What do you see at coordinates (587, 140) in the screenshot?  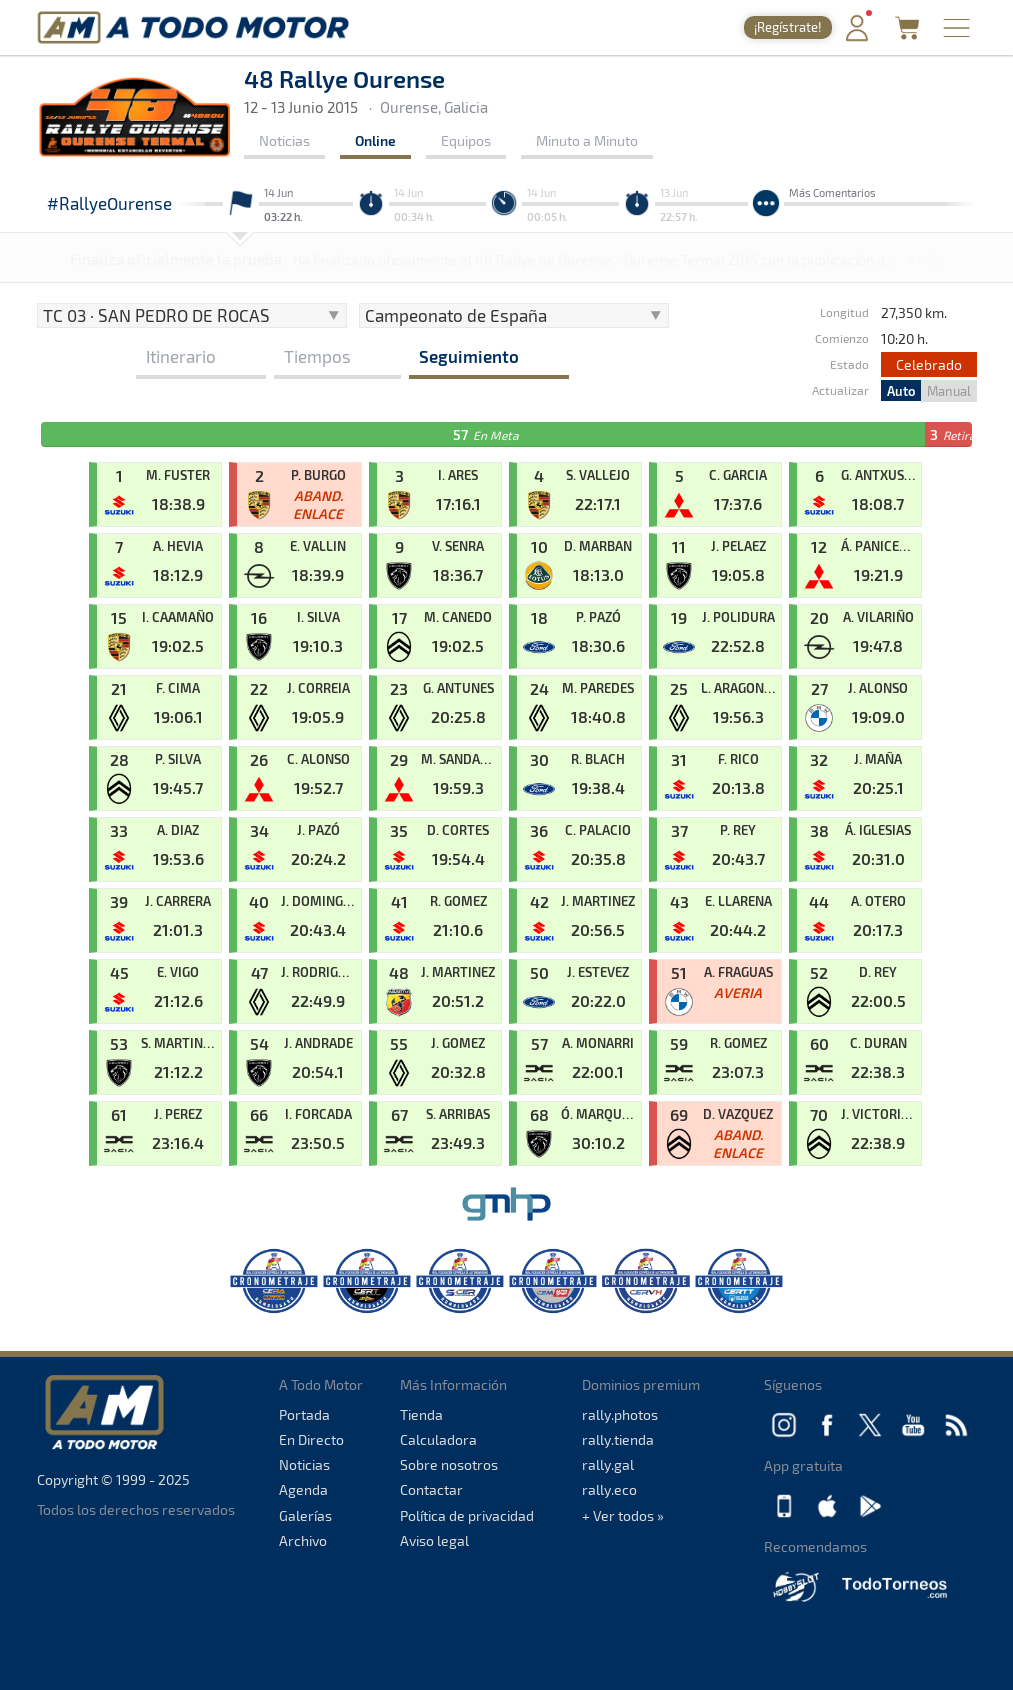 I see `Minuto a Minuto` at bounding box center [587, 140].